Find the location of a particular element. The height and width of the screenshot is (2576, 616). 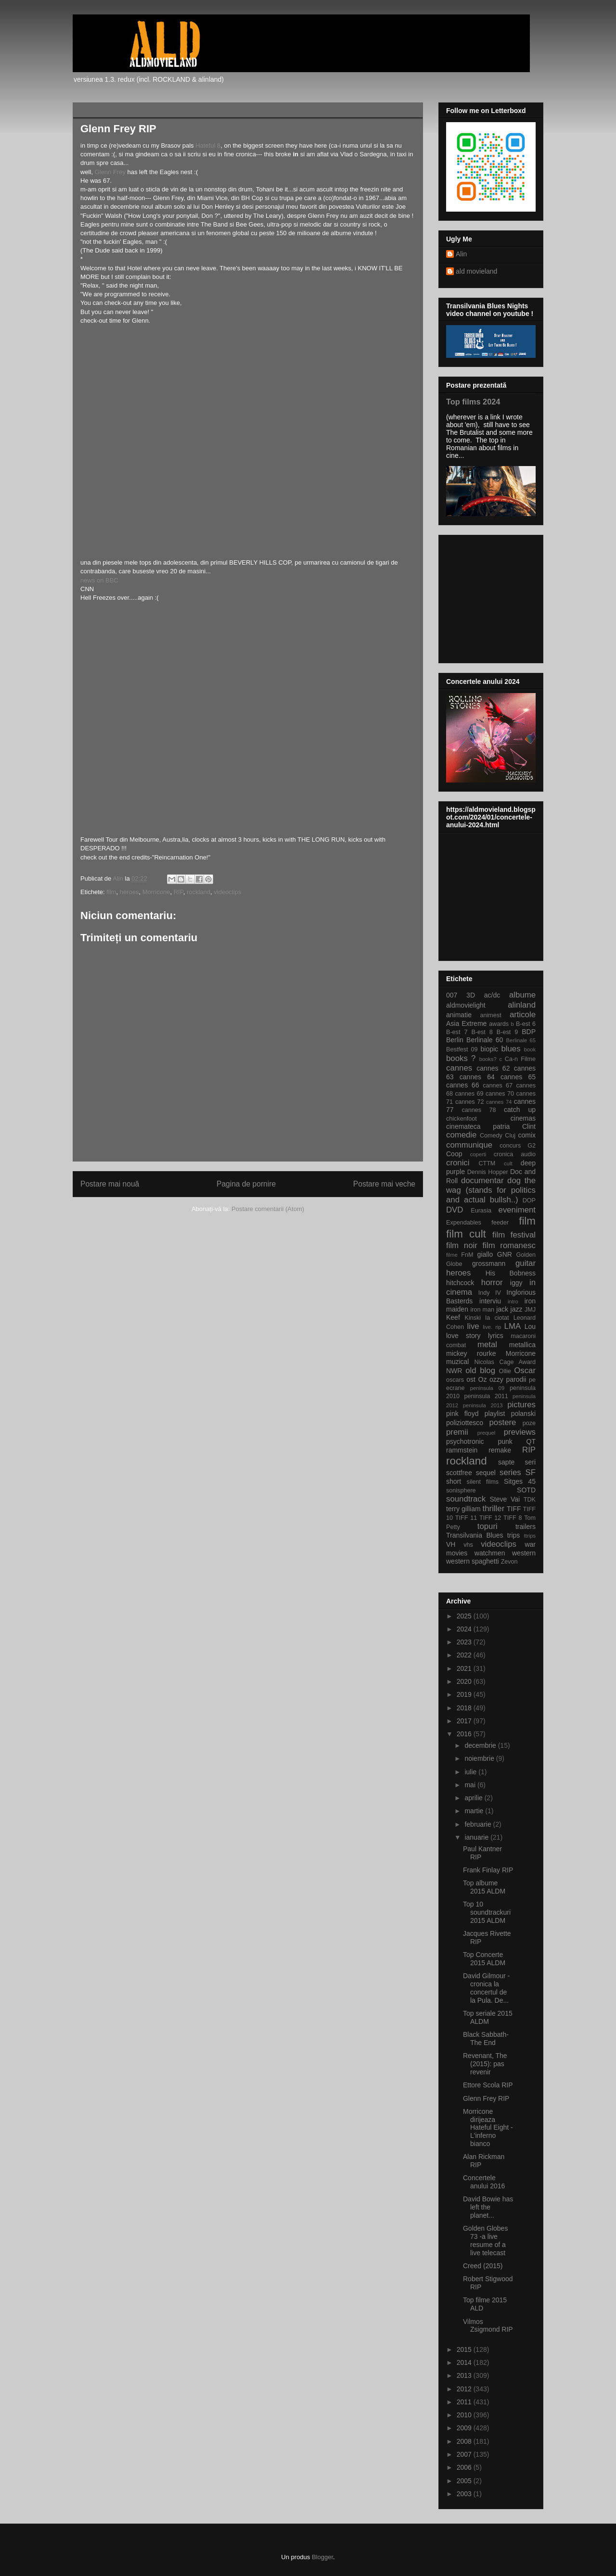

trailers is located at coordinates (525, 1526).